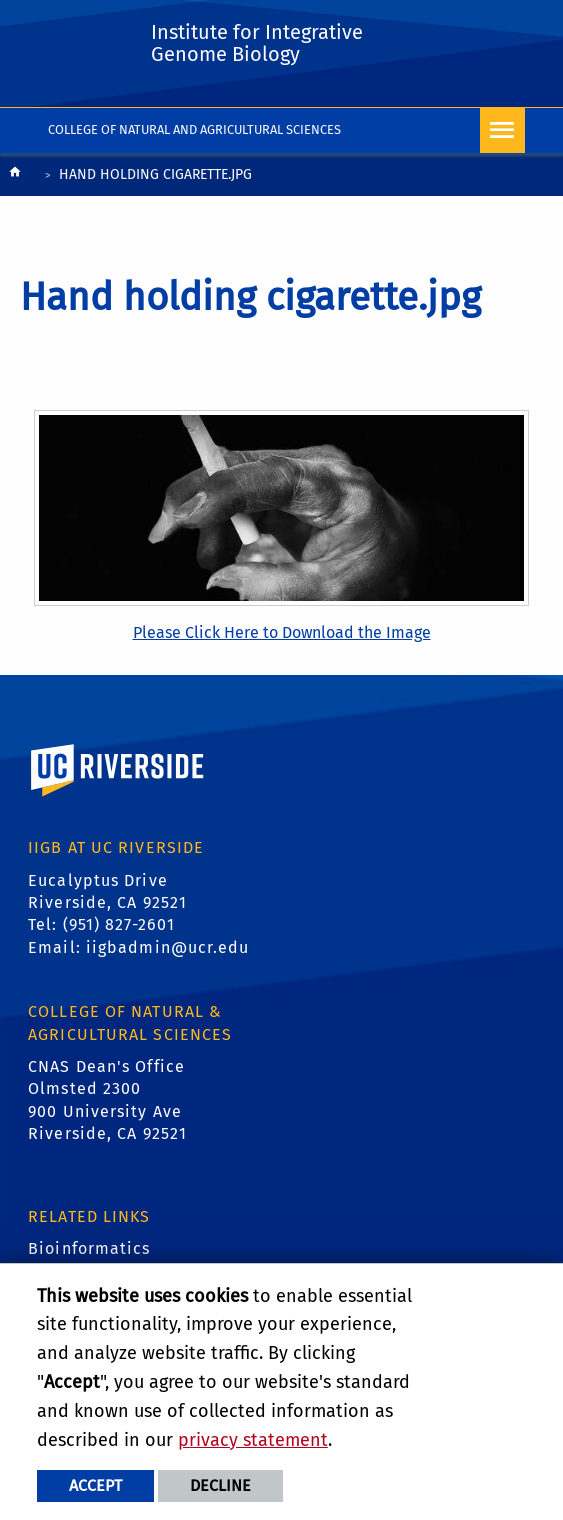  I want to click on privacy statement, so click(253, 1440).